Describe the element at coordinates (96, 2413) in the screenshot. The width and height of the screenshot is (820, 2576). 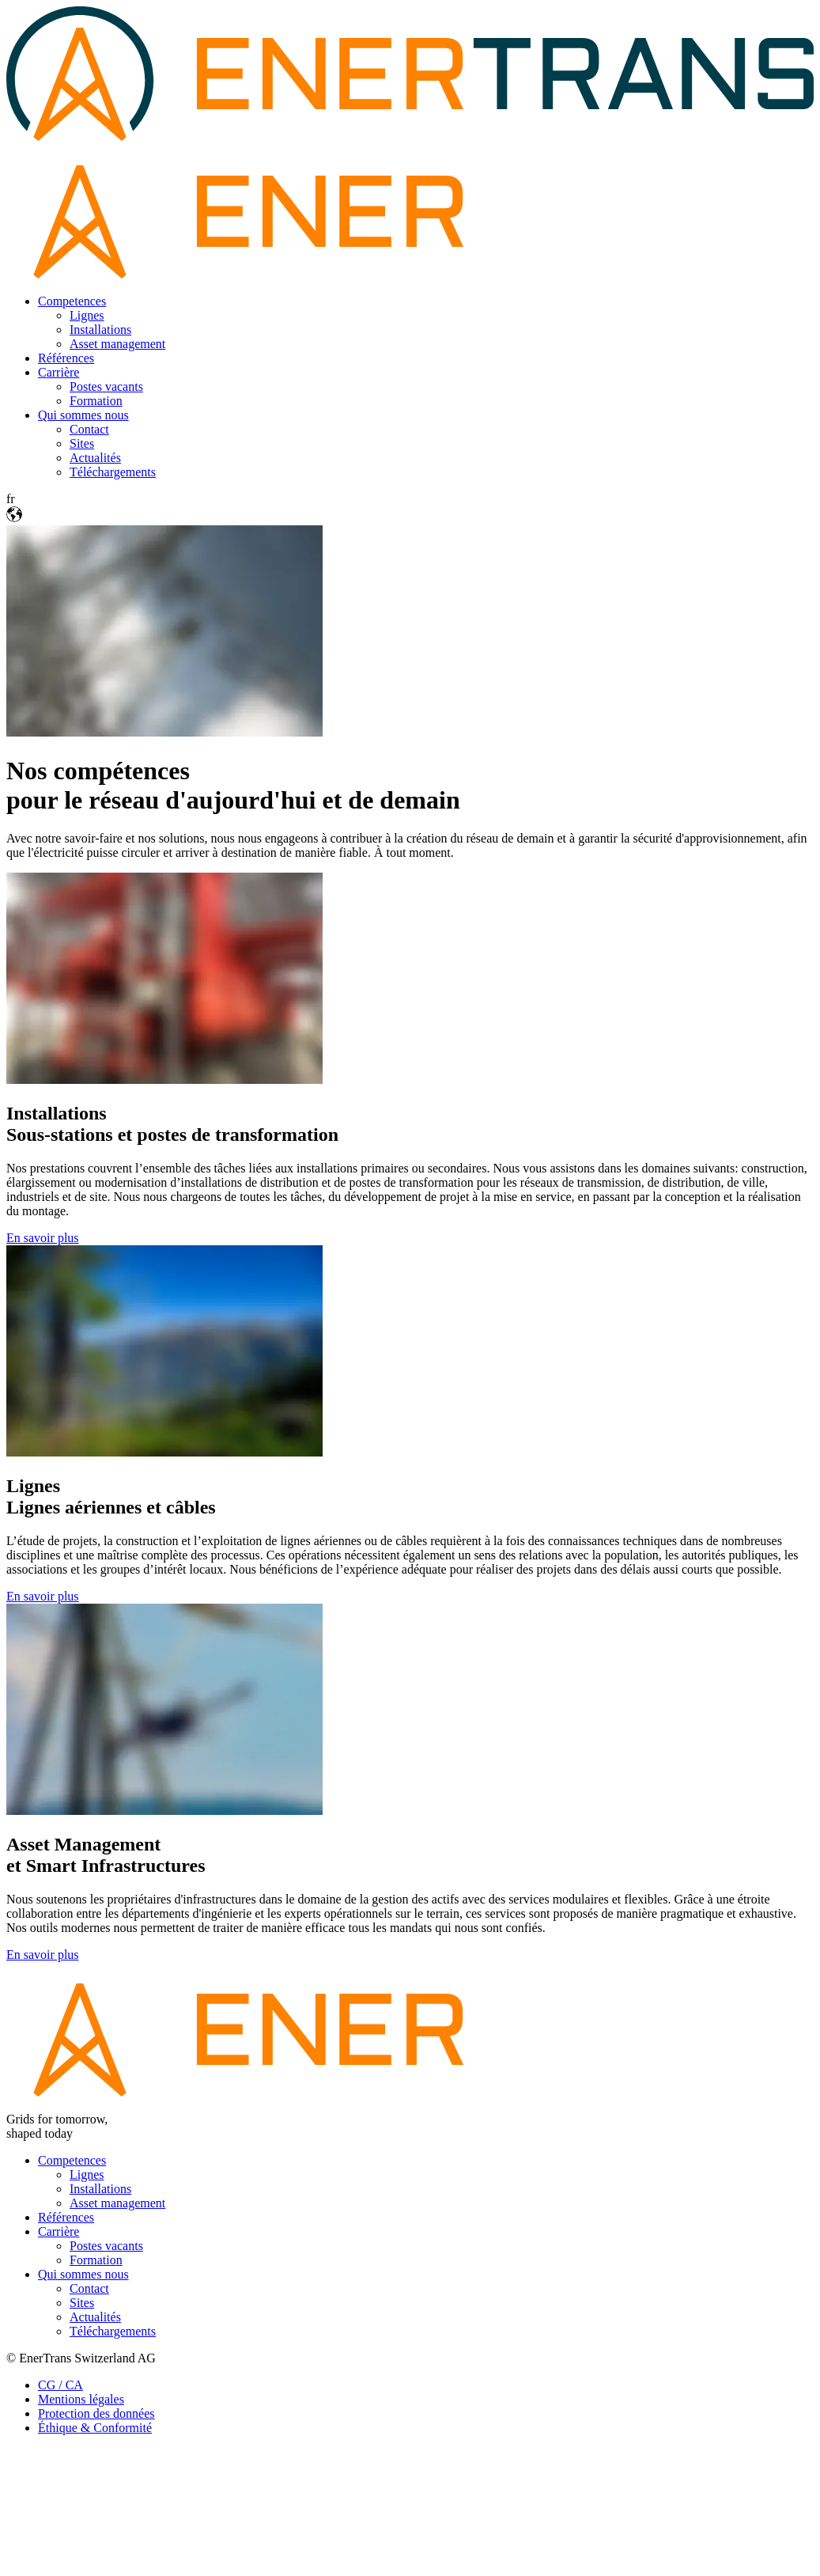
I see `Protection des données [menuitem]` at that location.